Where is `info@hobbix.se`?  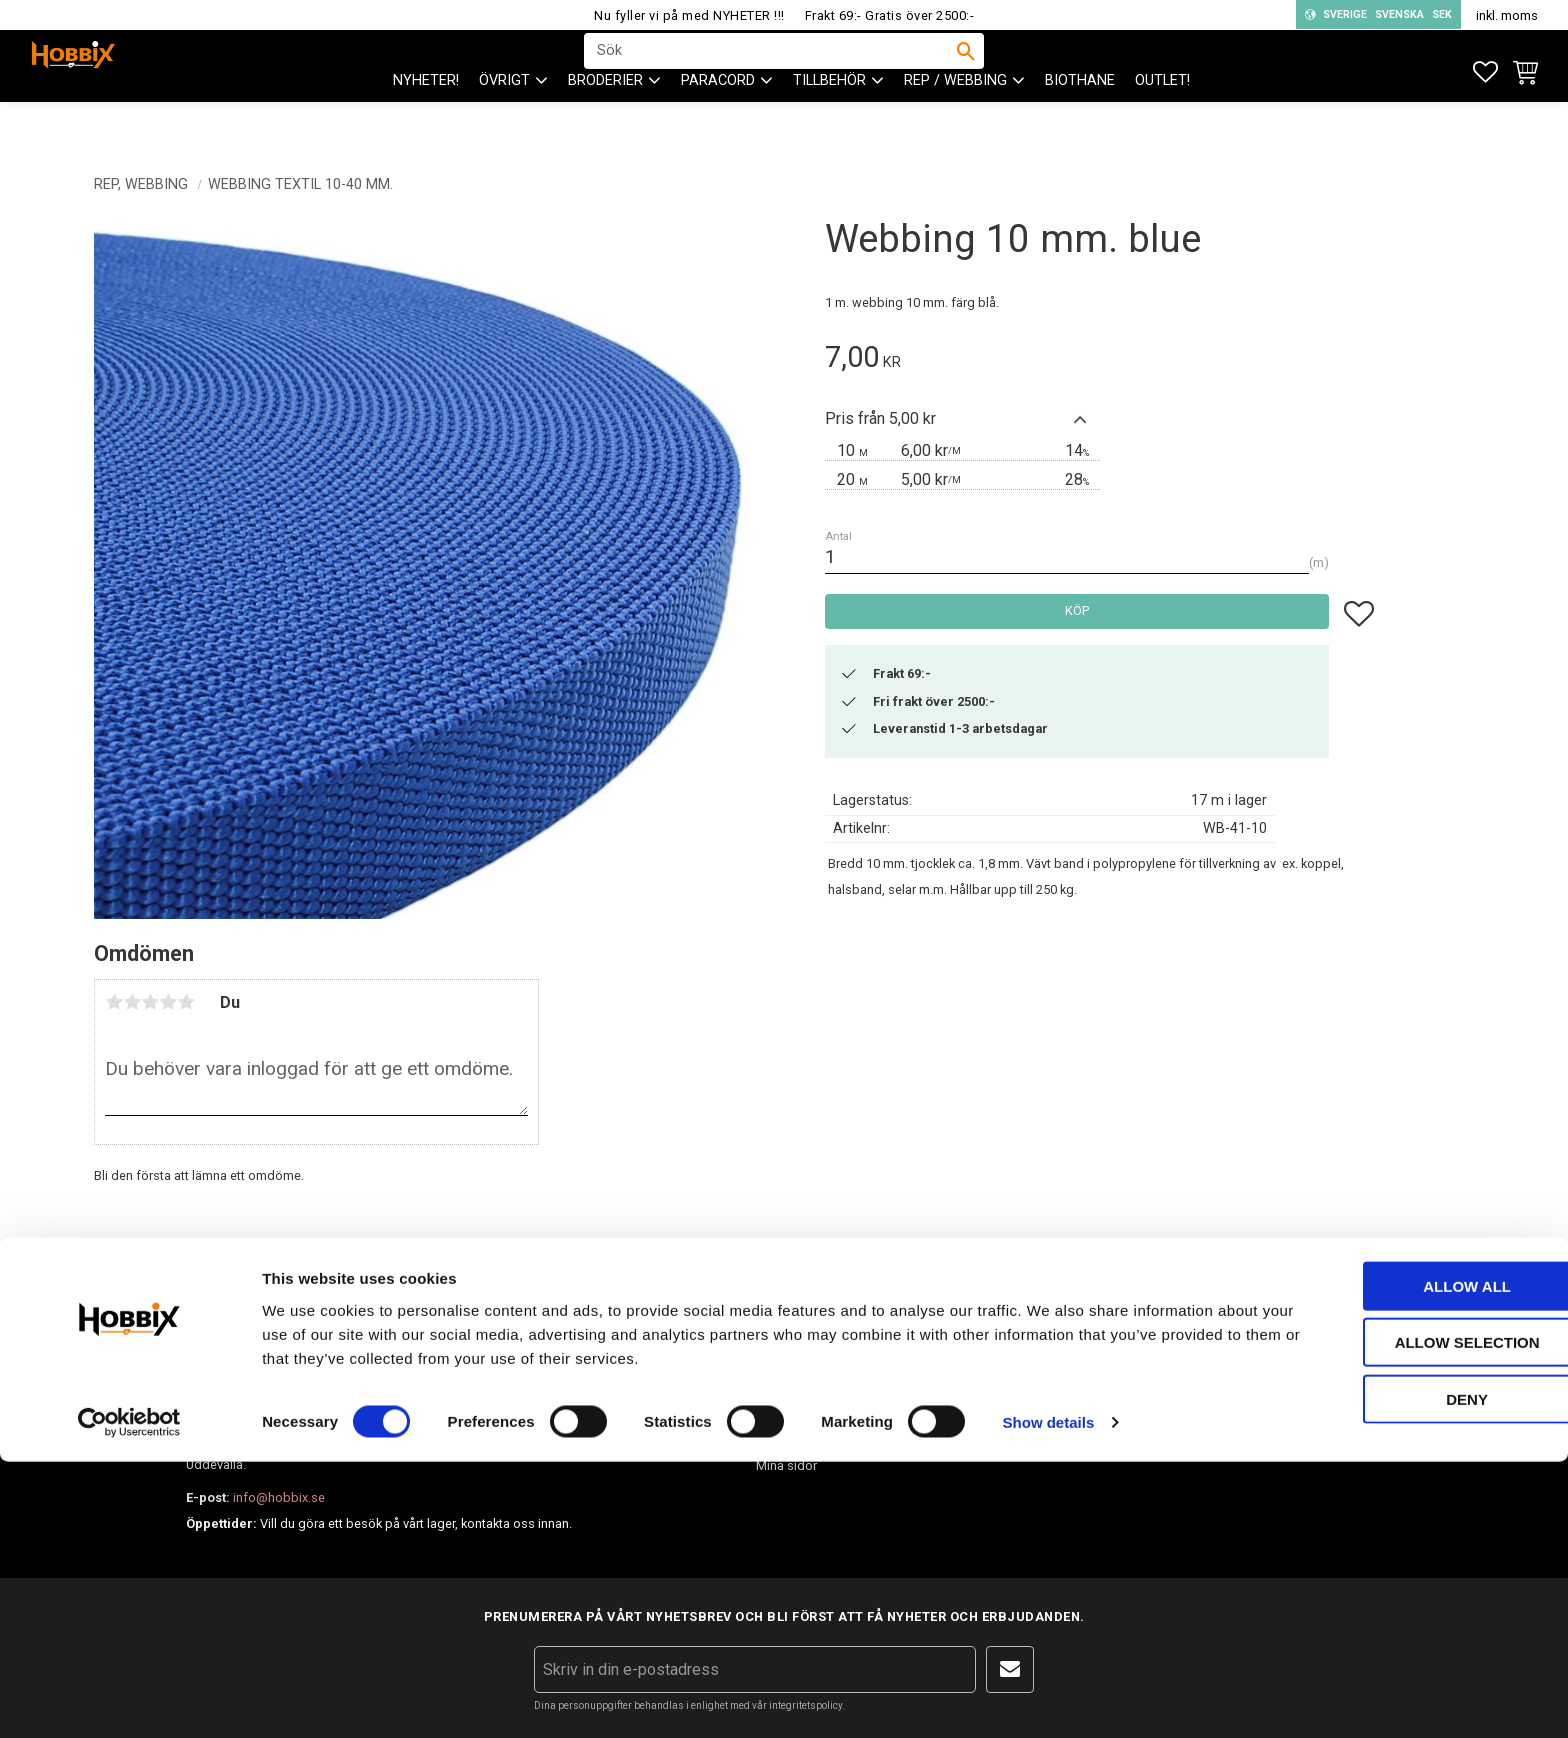 info@hobbix.se is located at coordinates (477, 1438).